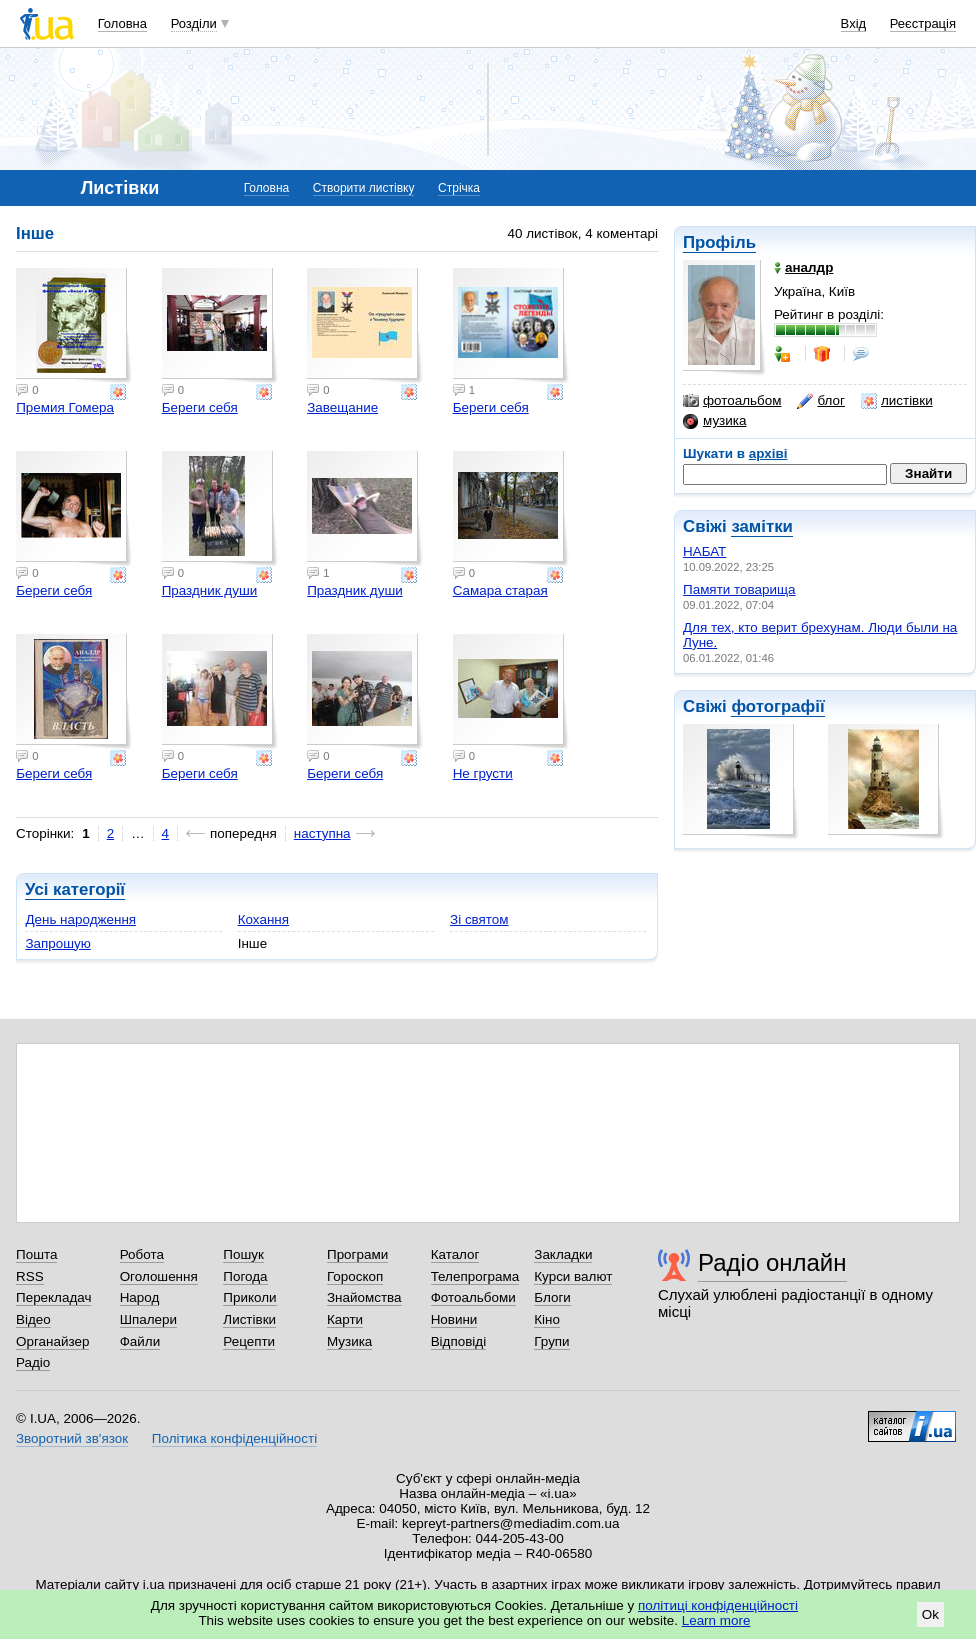  I want to click on Народ, so click(140, 1297).